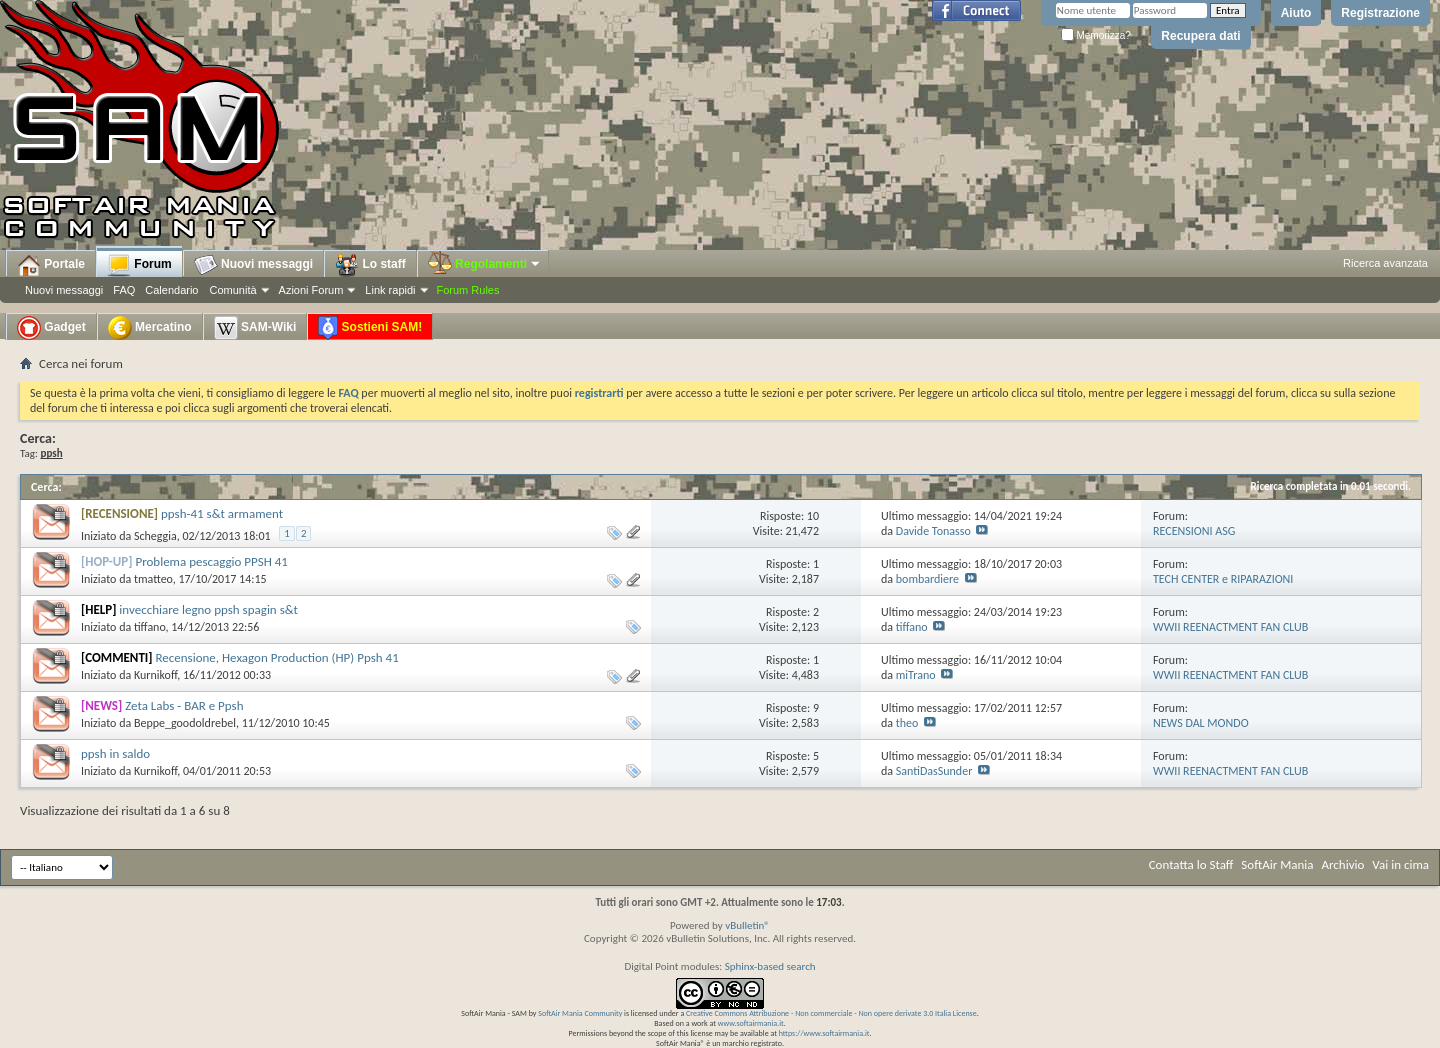 This screenshot has height=1048, width=1440. What do you see at coordinates (150, 627) in the screenshot?
I see `tiffano` at bounding box center [150, 627].